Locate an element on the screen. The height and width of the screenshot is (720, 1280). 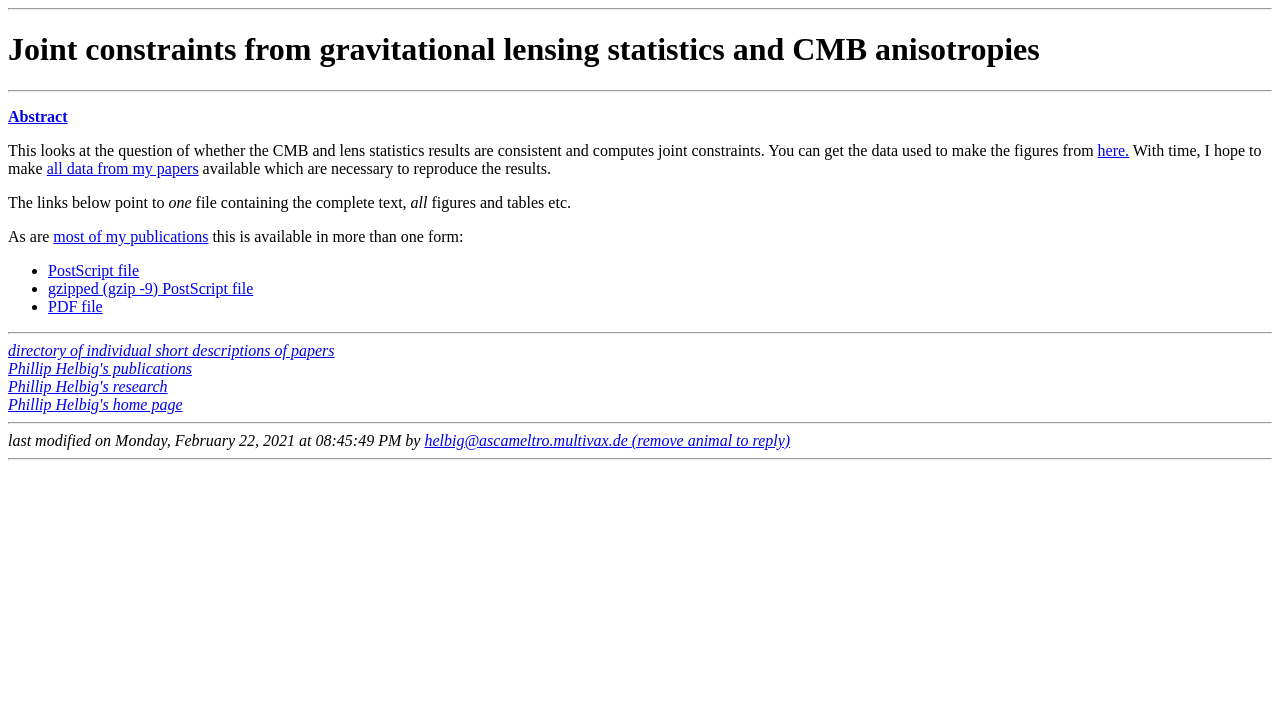
Phillip Helbig's publications is located at coordinates (100, 368).